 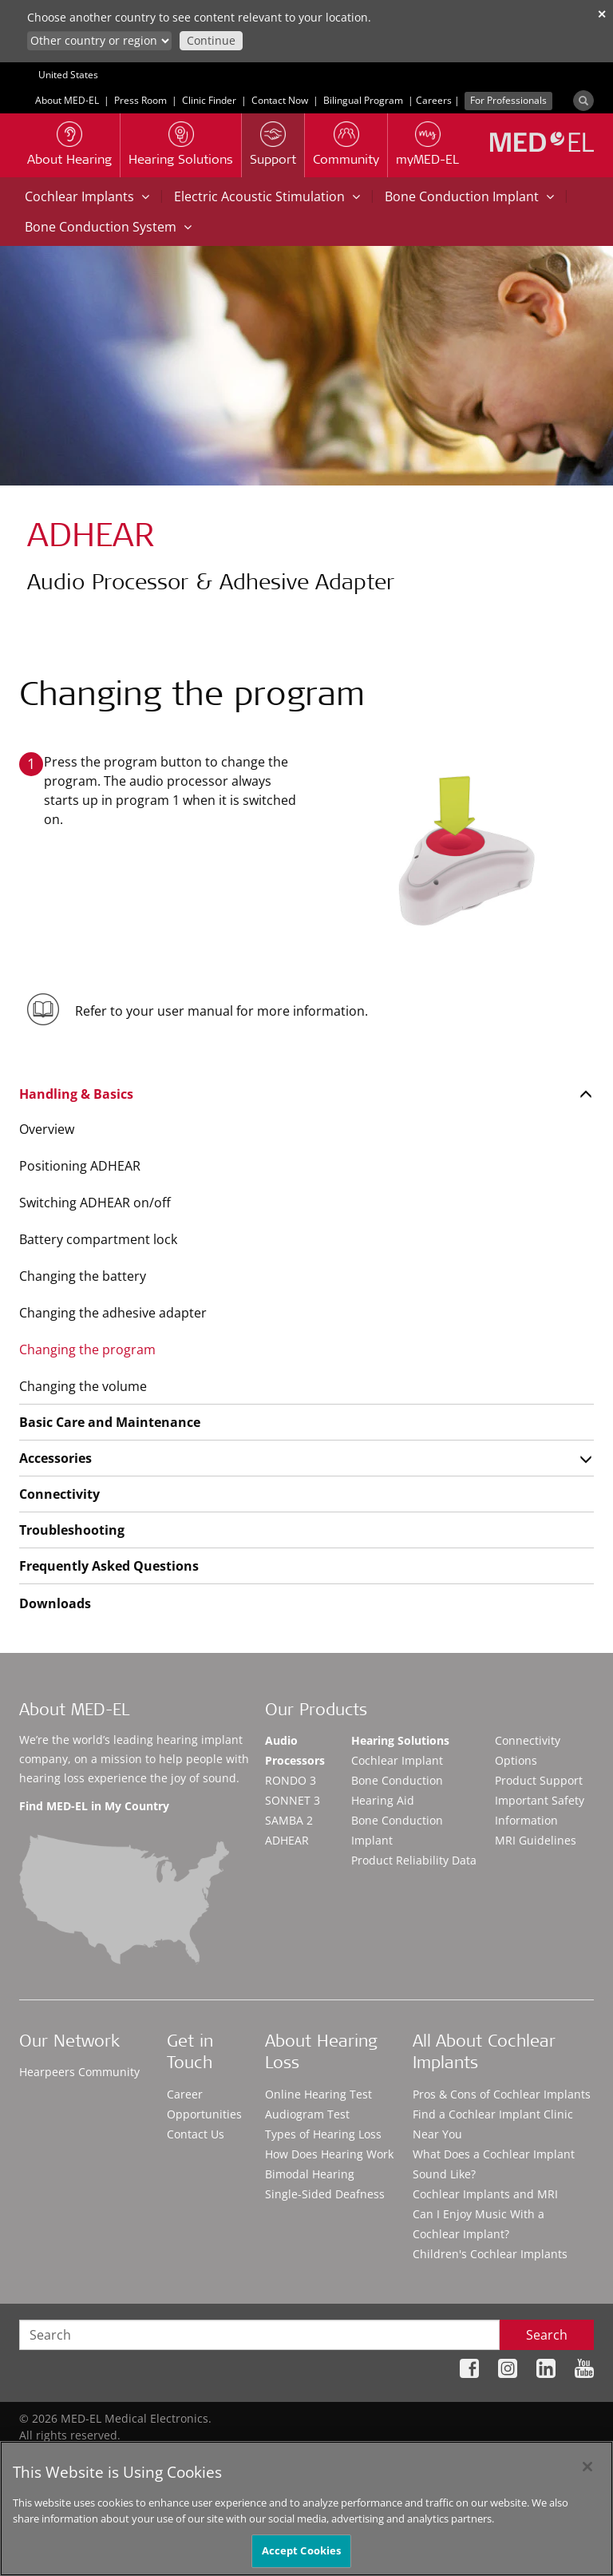 What do you see at coordinates (99, 40) in the screenshot?
I see `[Culture selector]` at bounding box center [99, 40].